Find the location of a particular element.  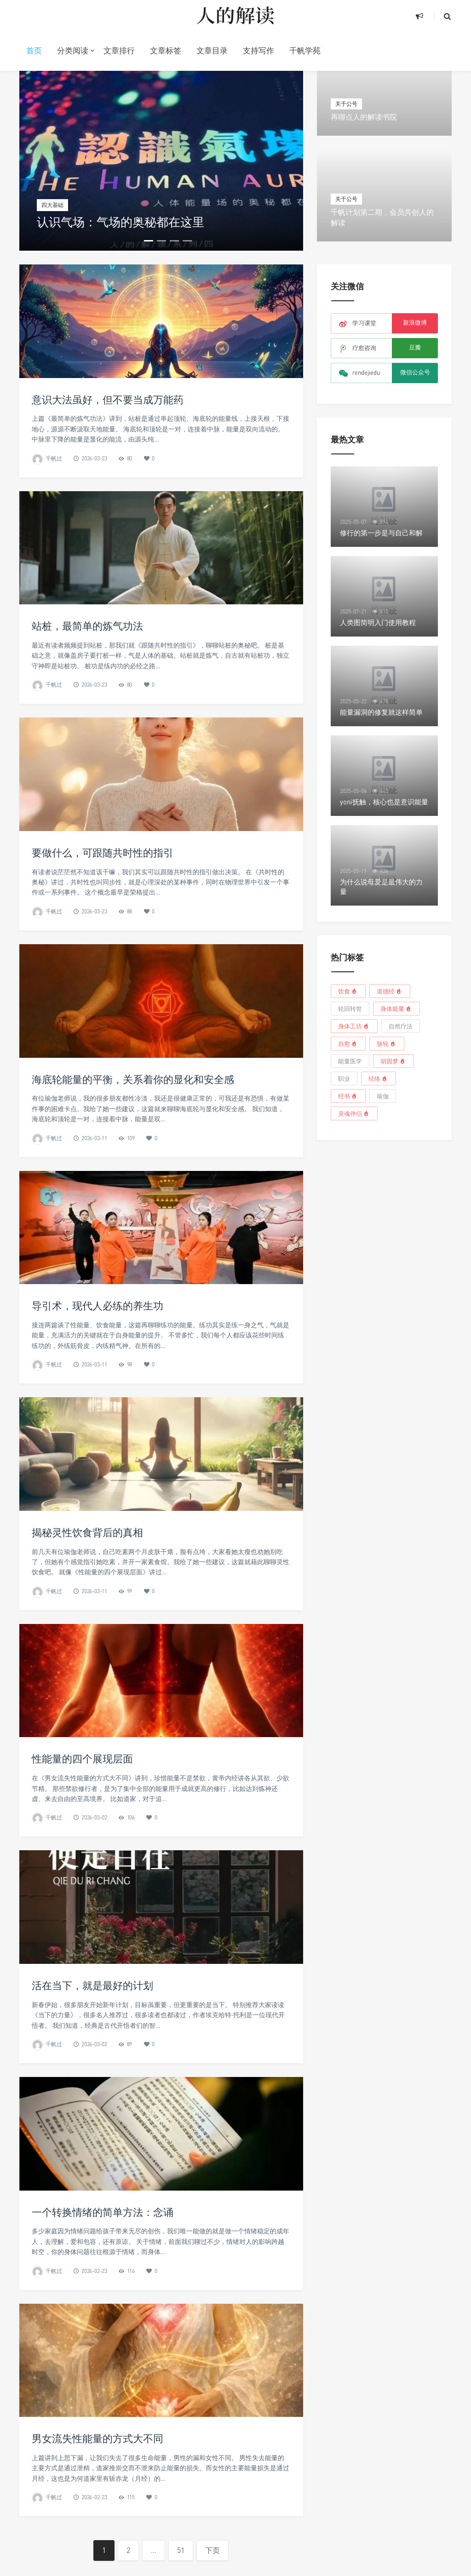

灵魂伴侣 is located at coordinates (354, 1113).